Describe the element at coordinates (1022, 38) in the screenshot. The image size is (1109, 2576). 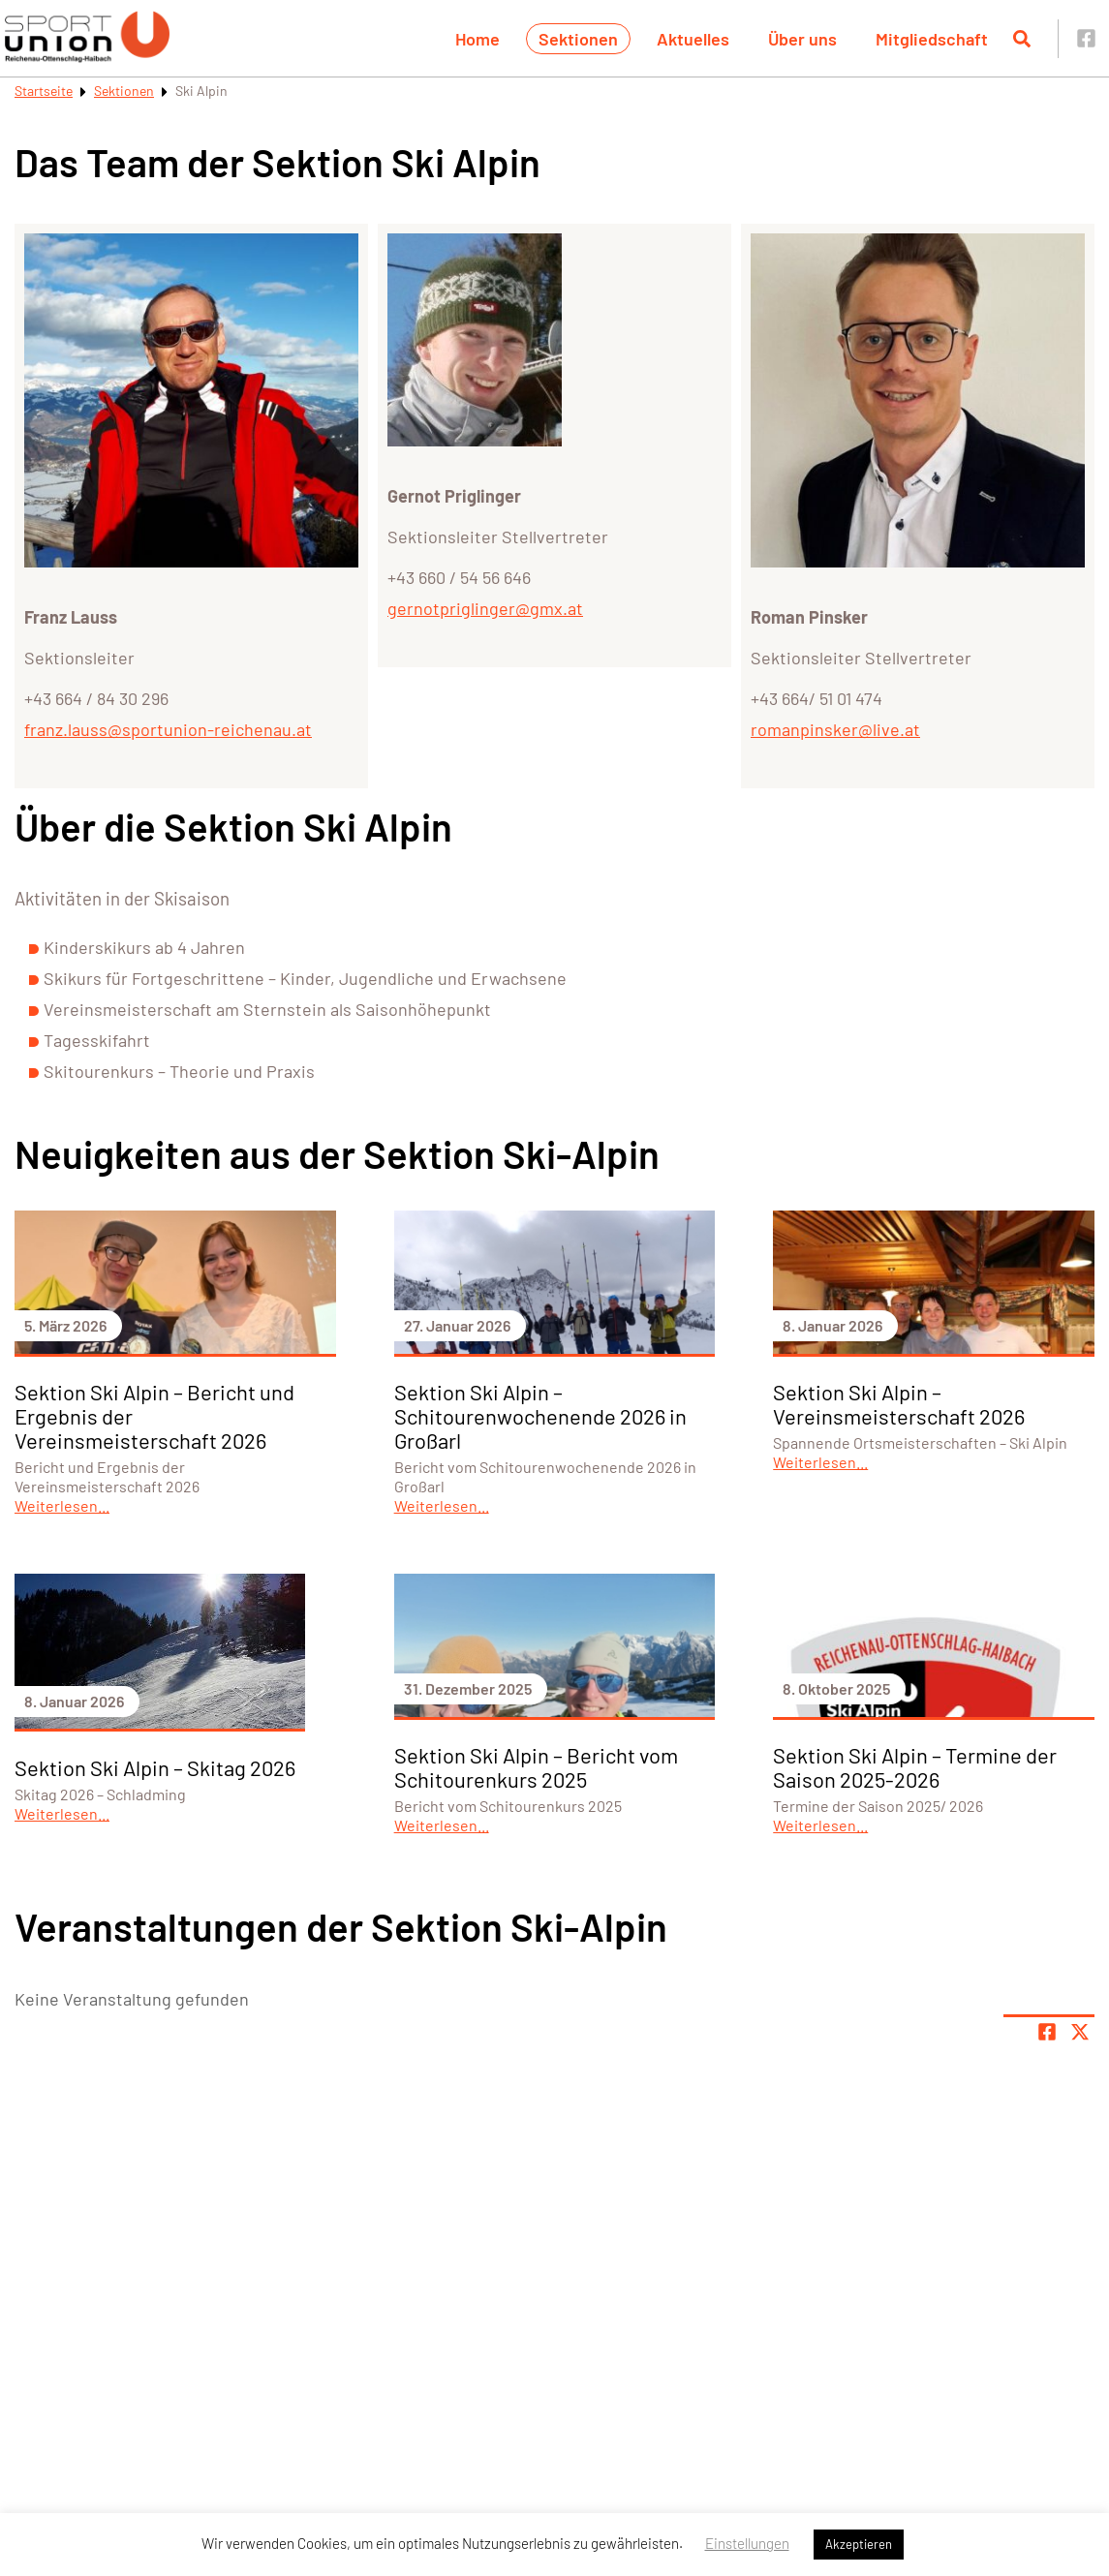
I see `[Suche öffnen]` at that location.